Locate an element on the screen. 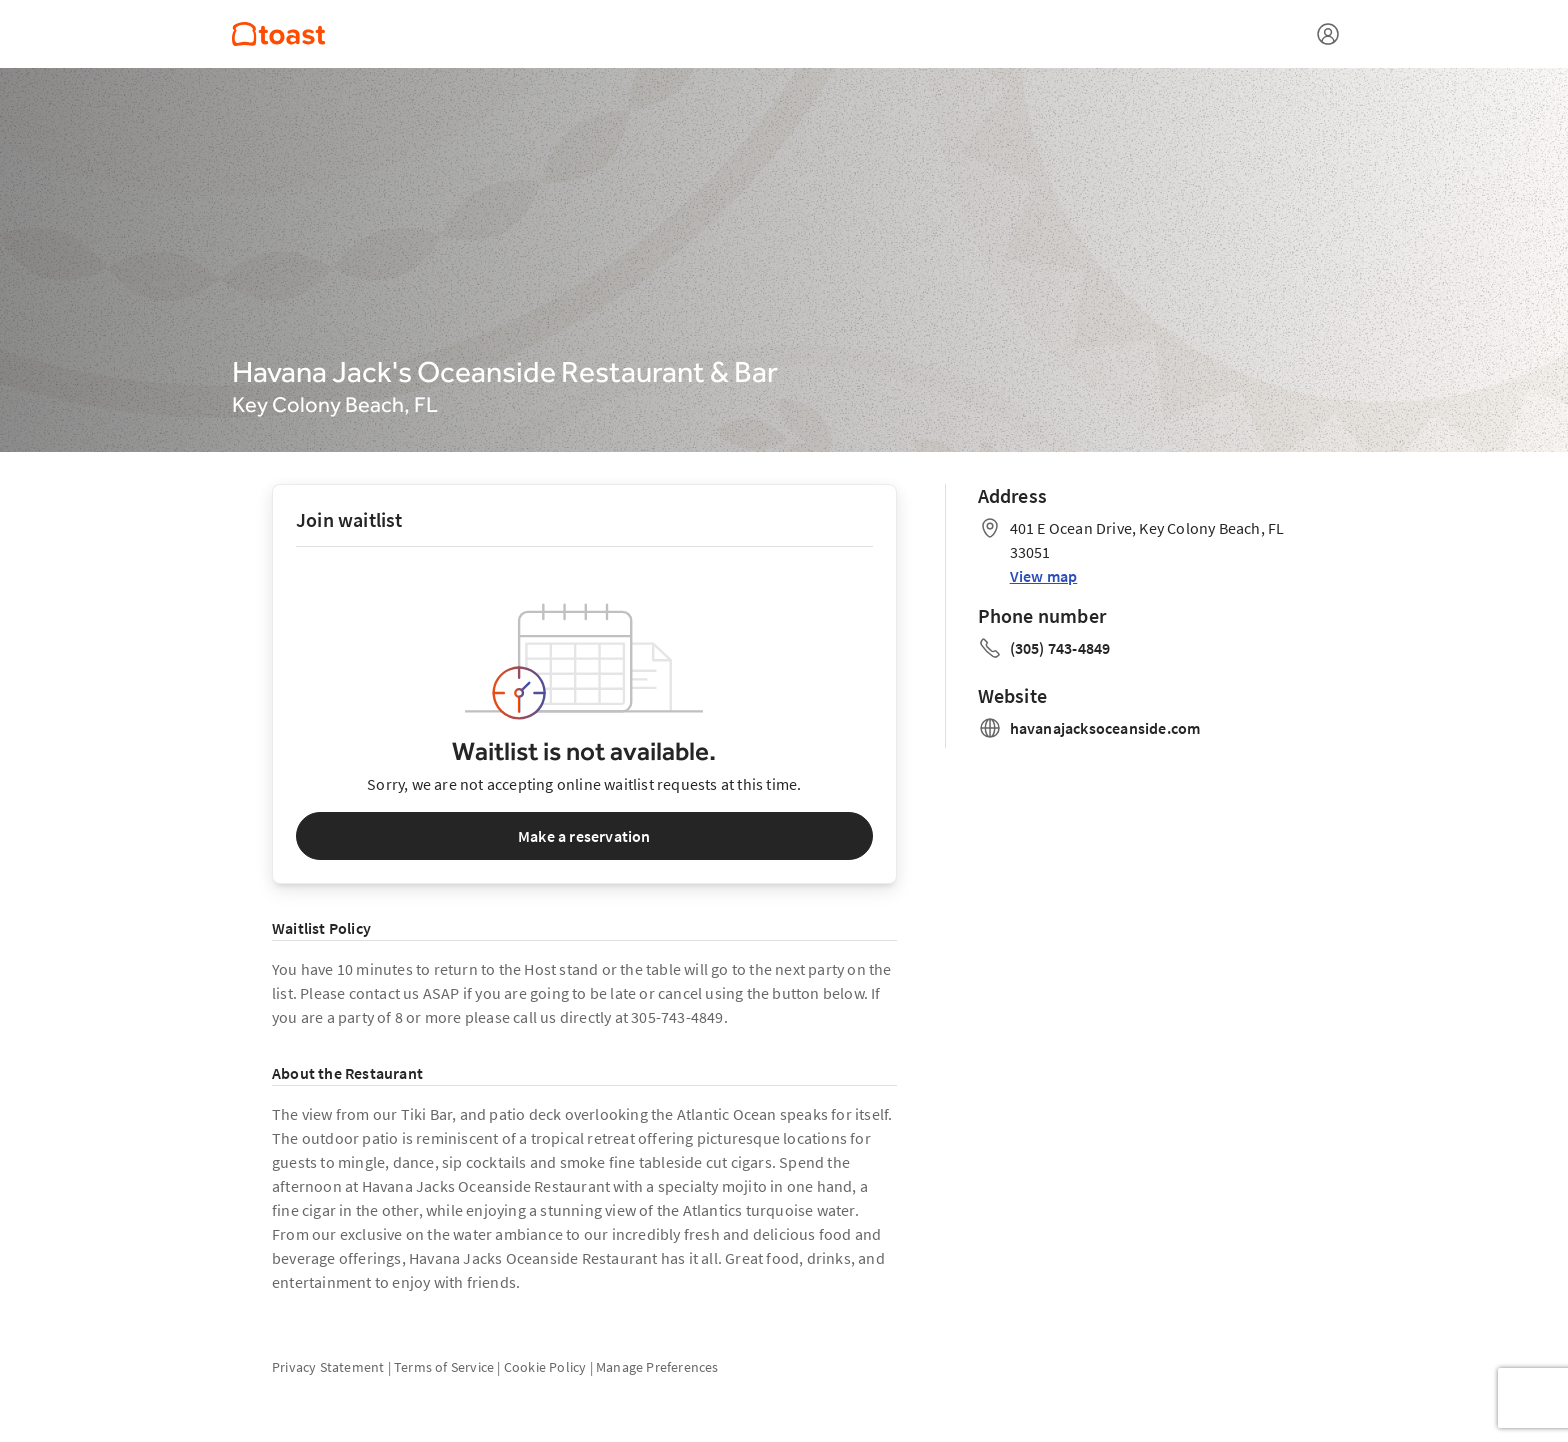  Privacy Statement is located at coordinates (328, 1367).